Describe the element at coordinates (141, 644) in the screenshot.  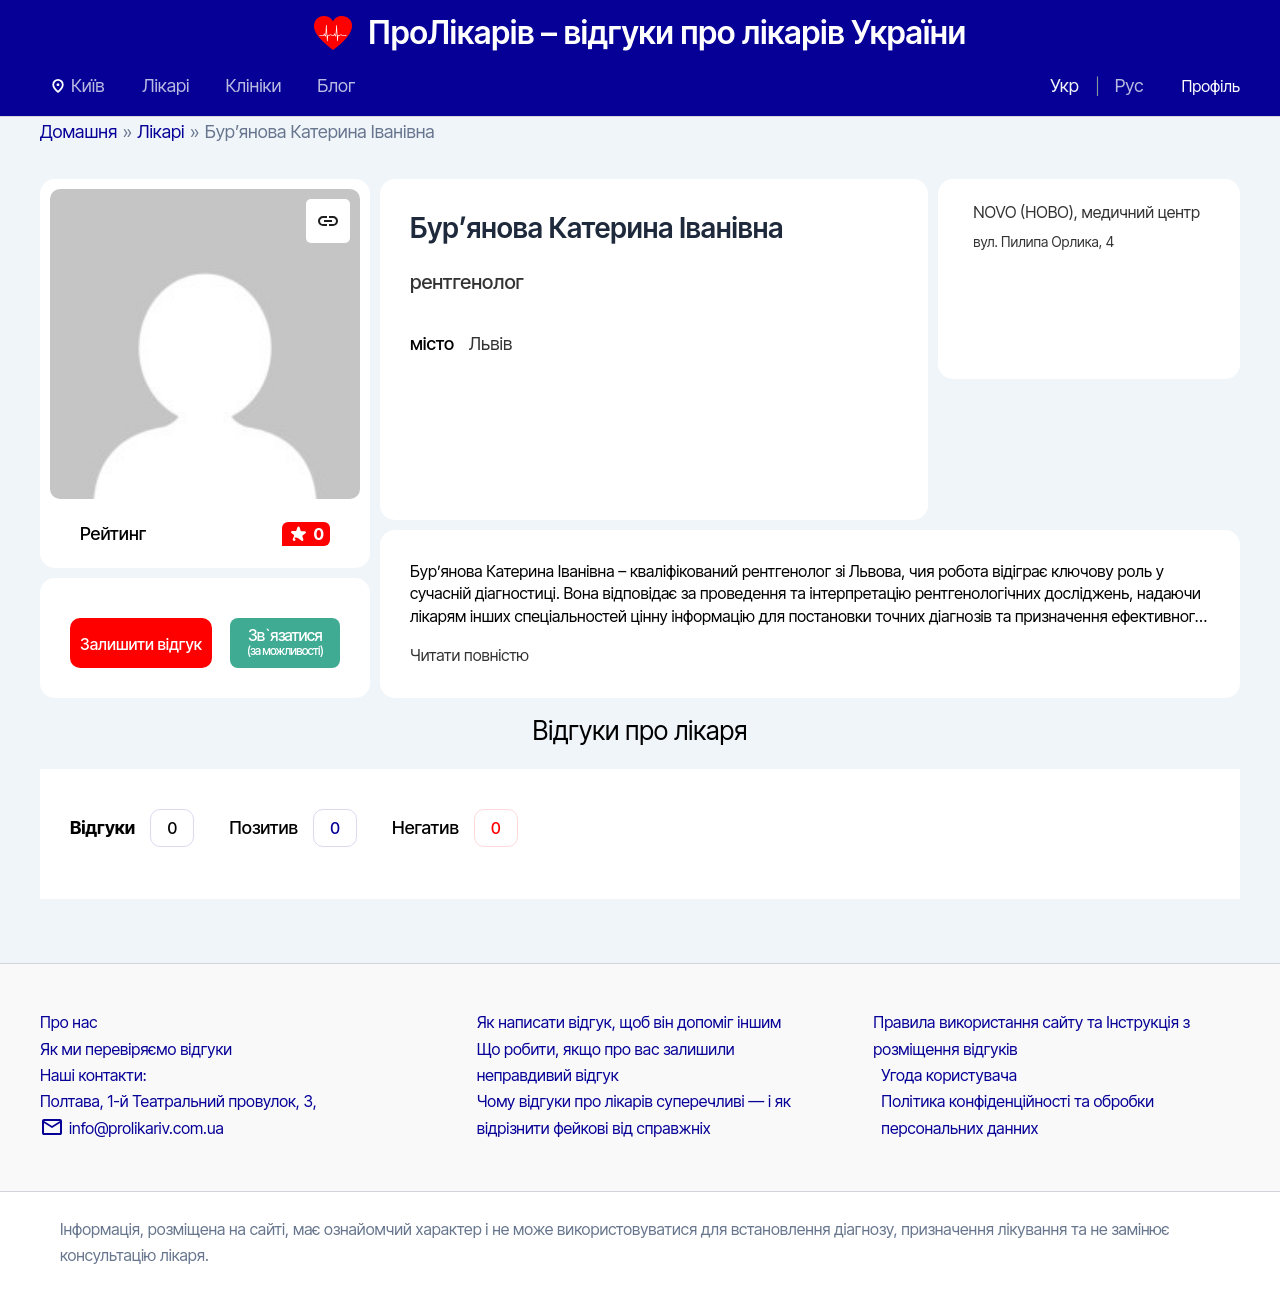
I see `Залишити відгук` at that location.